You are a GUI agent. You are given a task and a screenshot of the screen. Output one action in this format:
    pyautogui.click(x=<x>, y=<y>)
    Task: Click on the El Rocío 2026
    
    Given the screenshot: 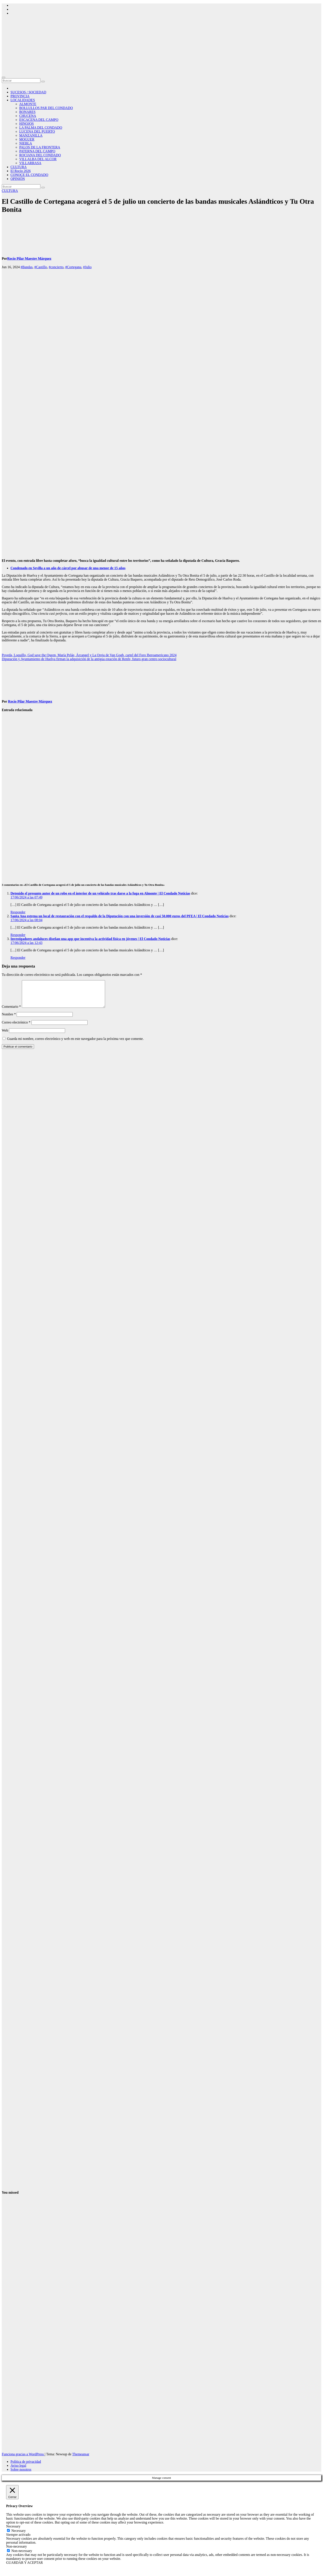 What is the action you would take?
    pyautogui.click(x=20, y=171)
    